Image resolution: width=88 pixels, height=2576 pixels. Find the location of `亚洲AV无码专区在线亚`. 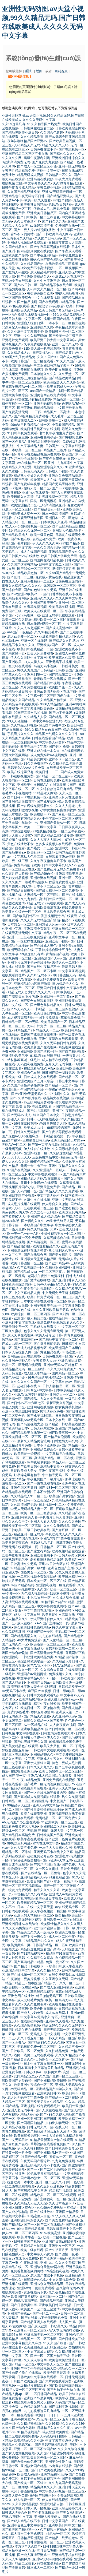

亚洲AV无码专区在线亚 is located at coordinates (31, 1394).